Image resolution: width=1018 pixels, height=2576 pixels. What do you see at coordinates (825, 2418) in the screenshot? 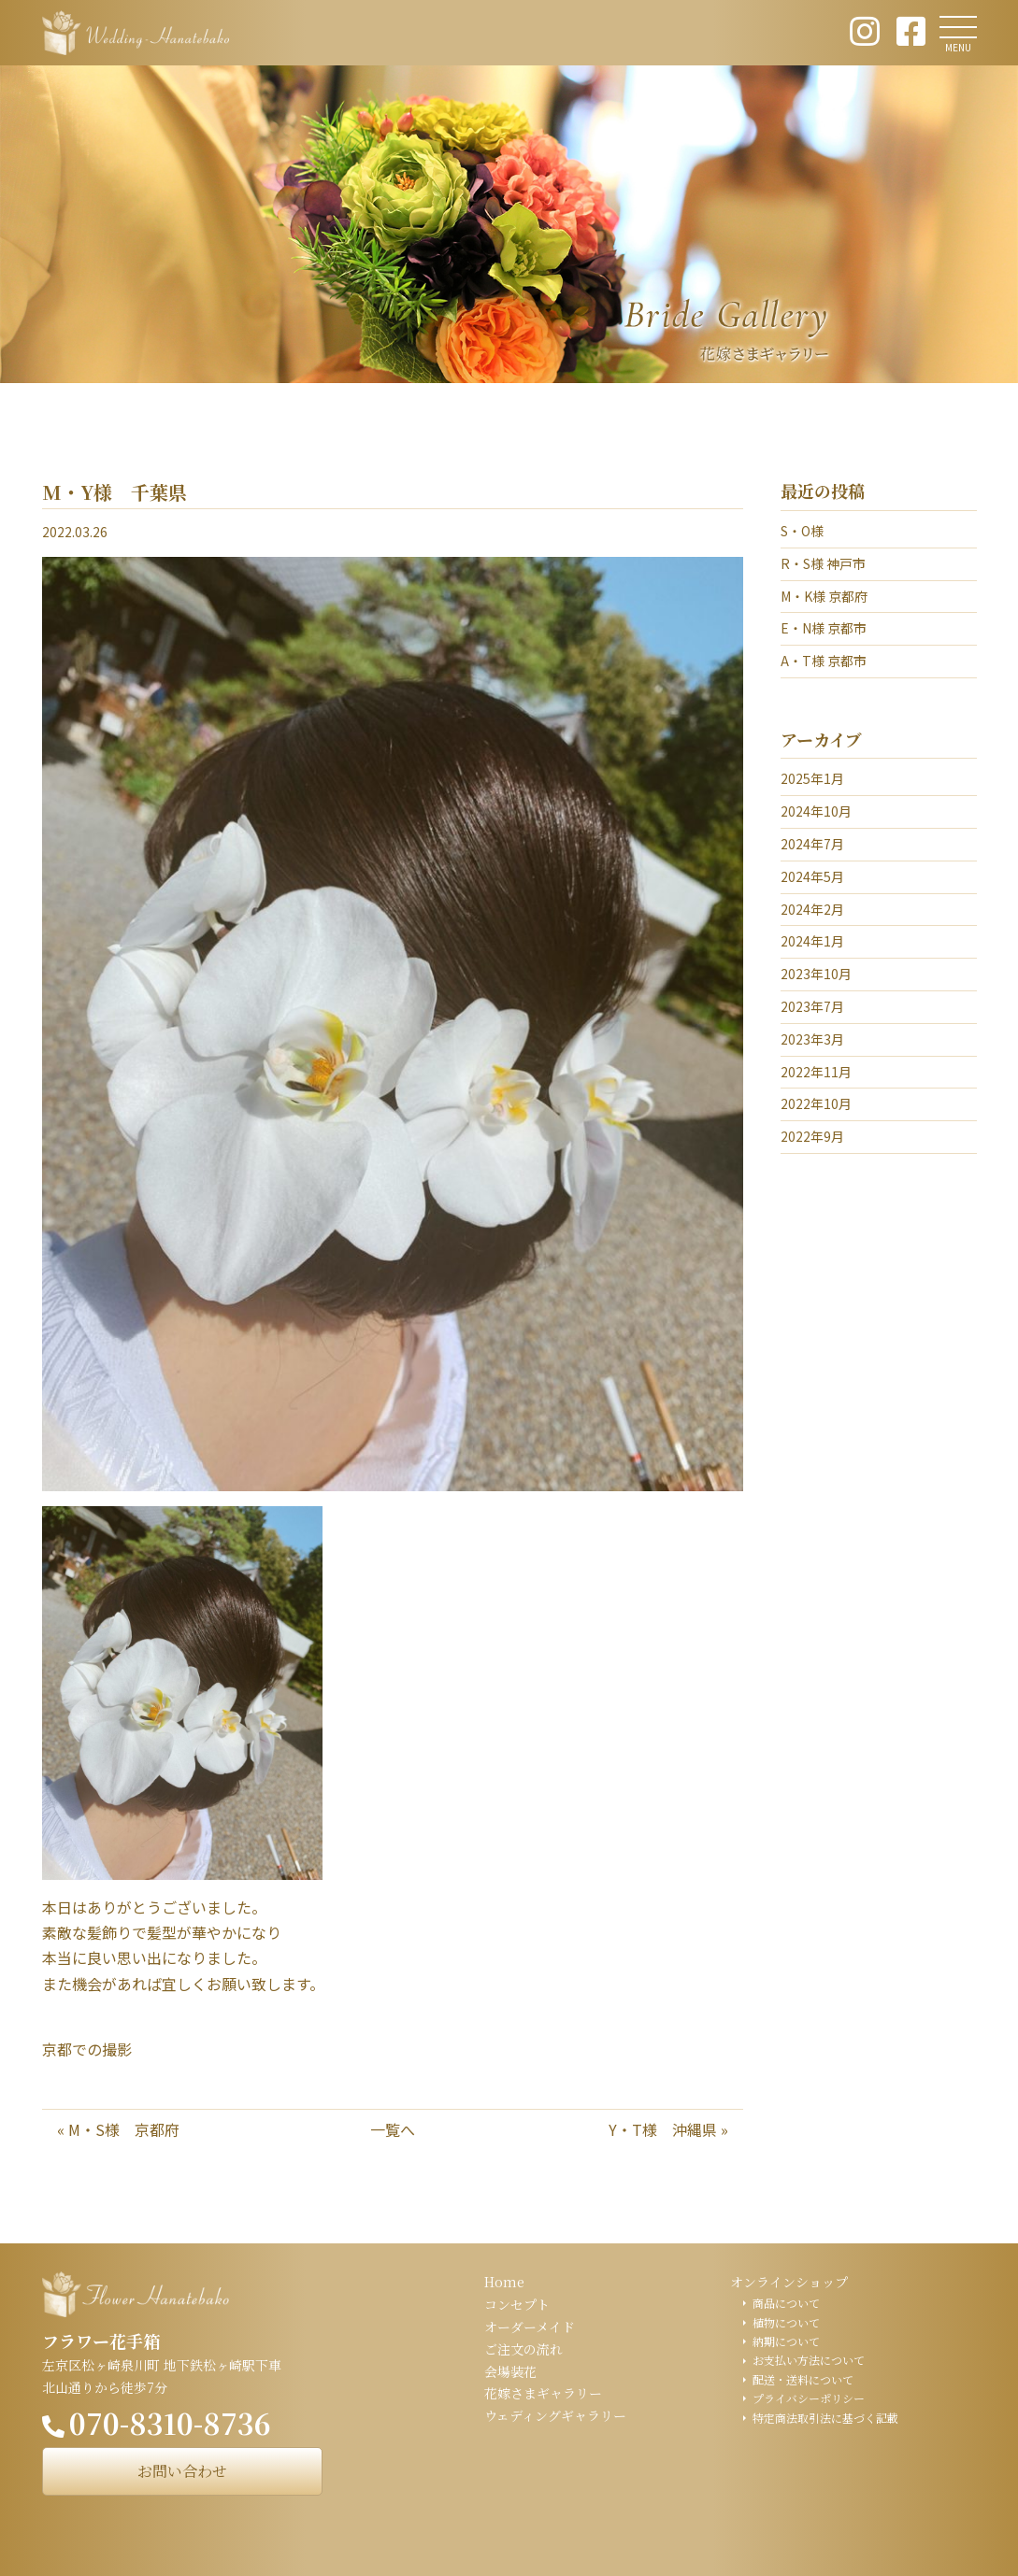
I see `特定商法取引法に基づく記載` at bounding box center [825, 2418].